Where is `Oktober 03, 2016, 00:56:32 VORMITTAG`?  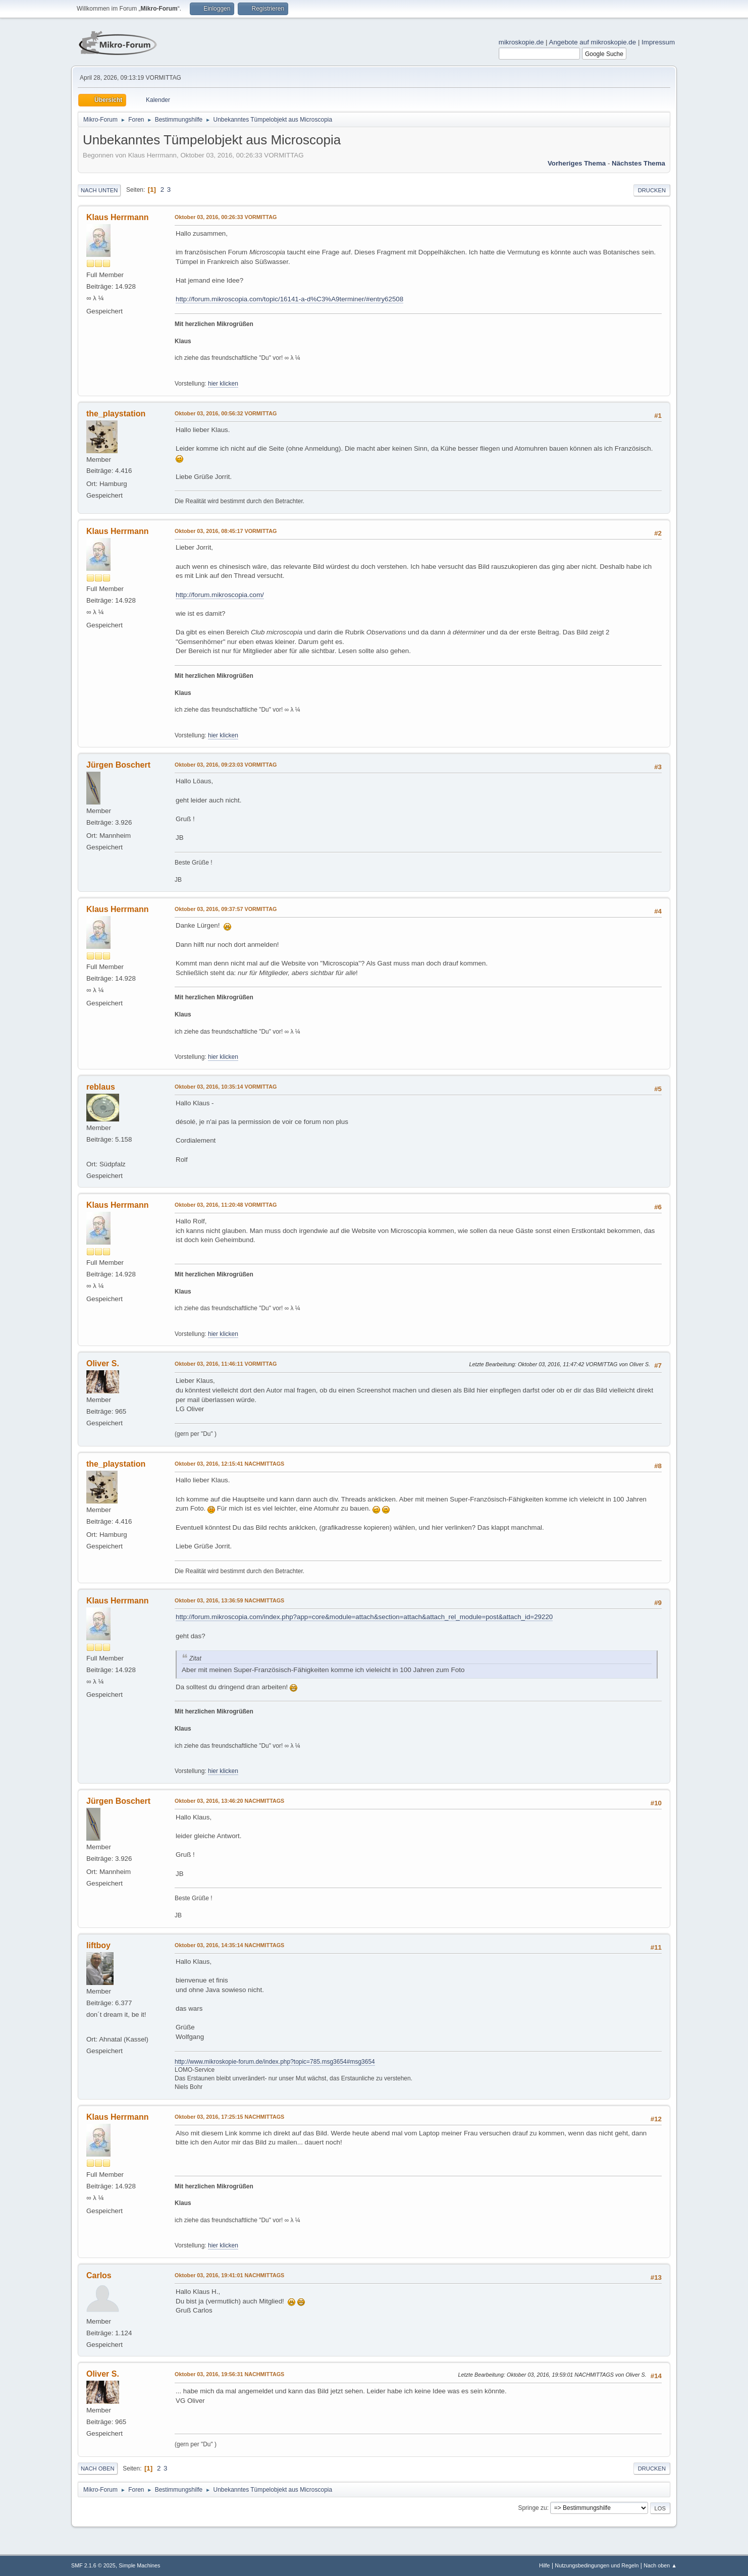 Oktober 03, 2016, 00:56:32 VORMITTAG is located at coordinates (226, 413).